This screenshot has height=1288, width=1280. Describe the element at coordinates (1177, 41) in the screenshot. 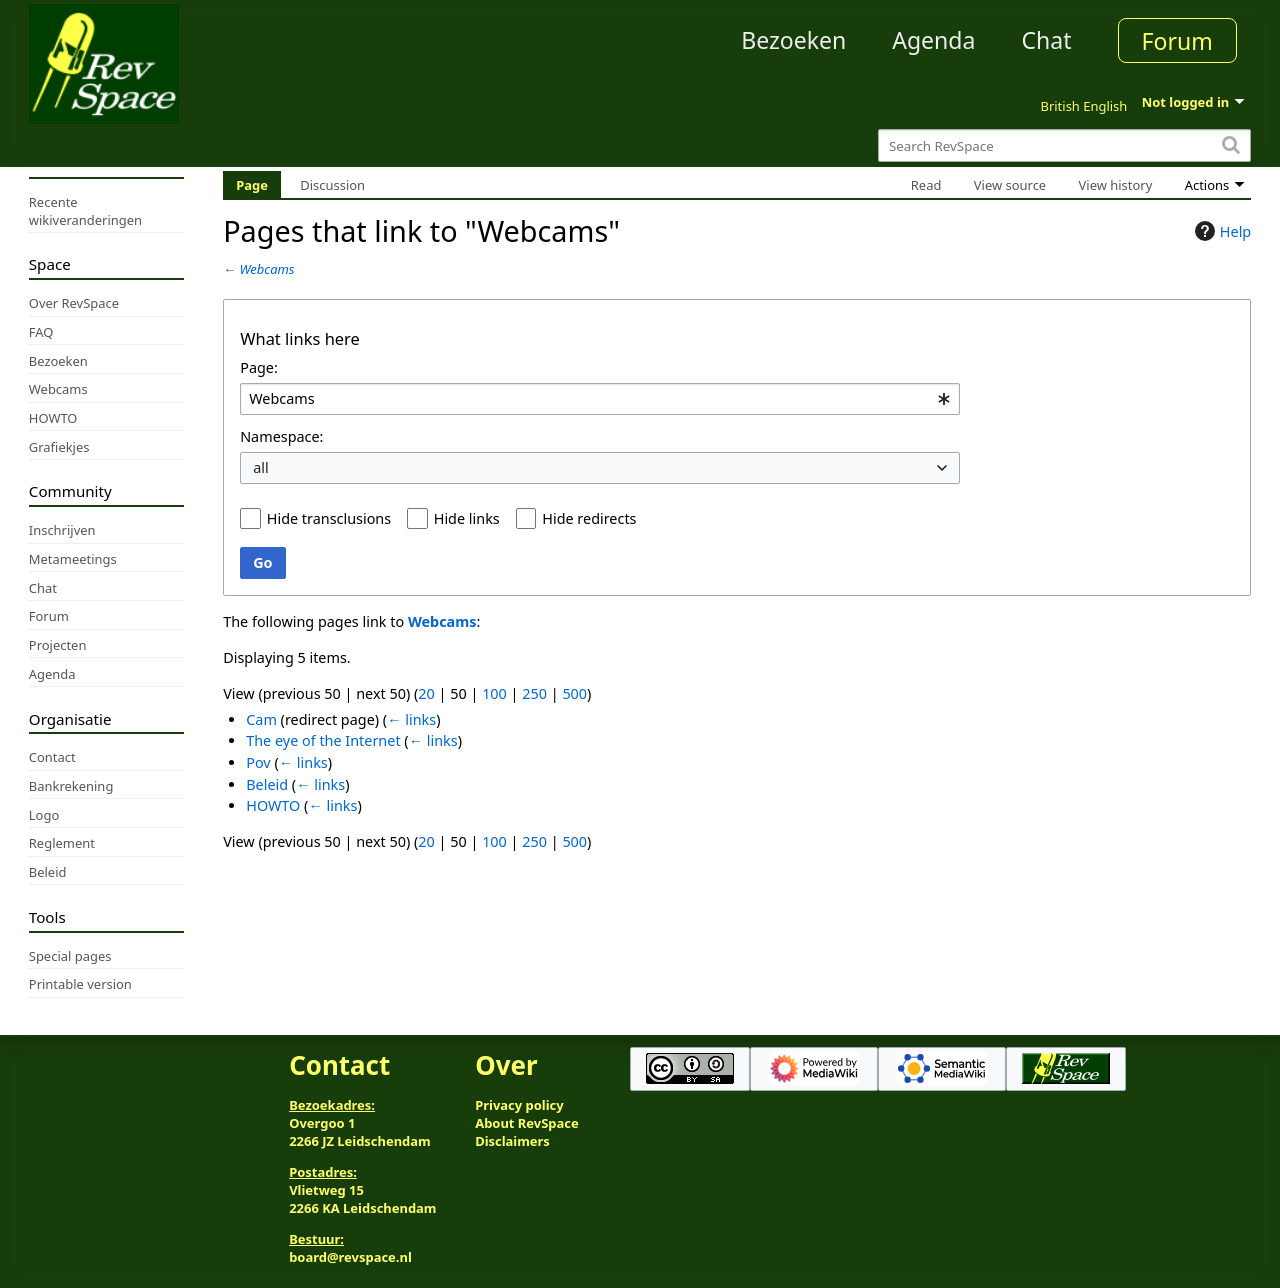

I see `Forum` at that location.